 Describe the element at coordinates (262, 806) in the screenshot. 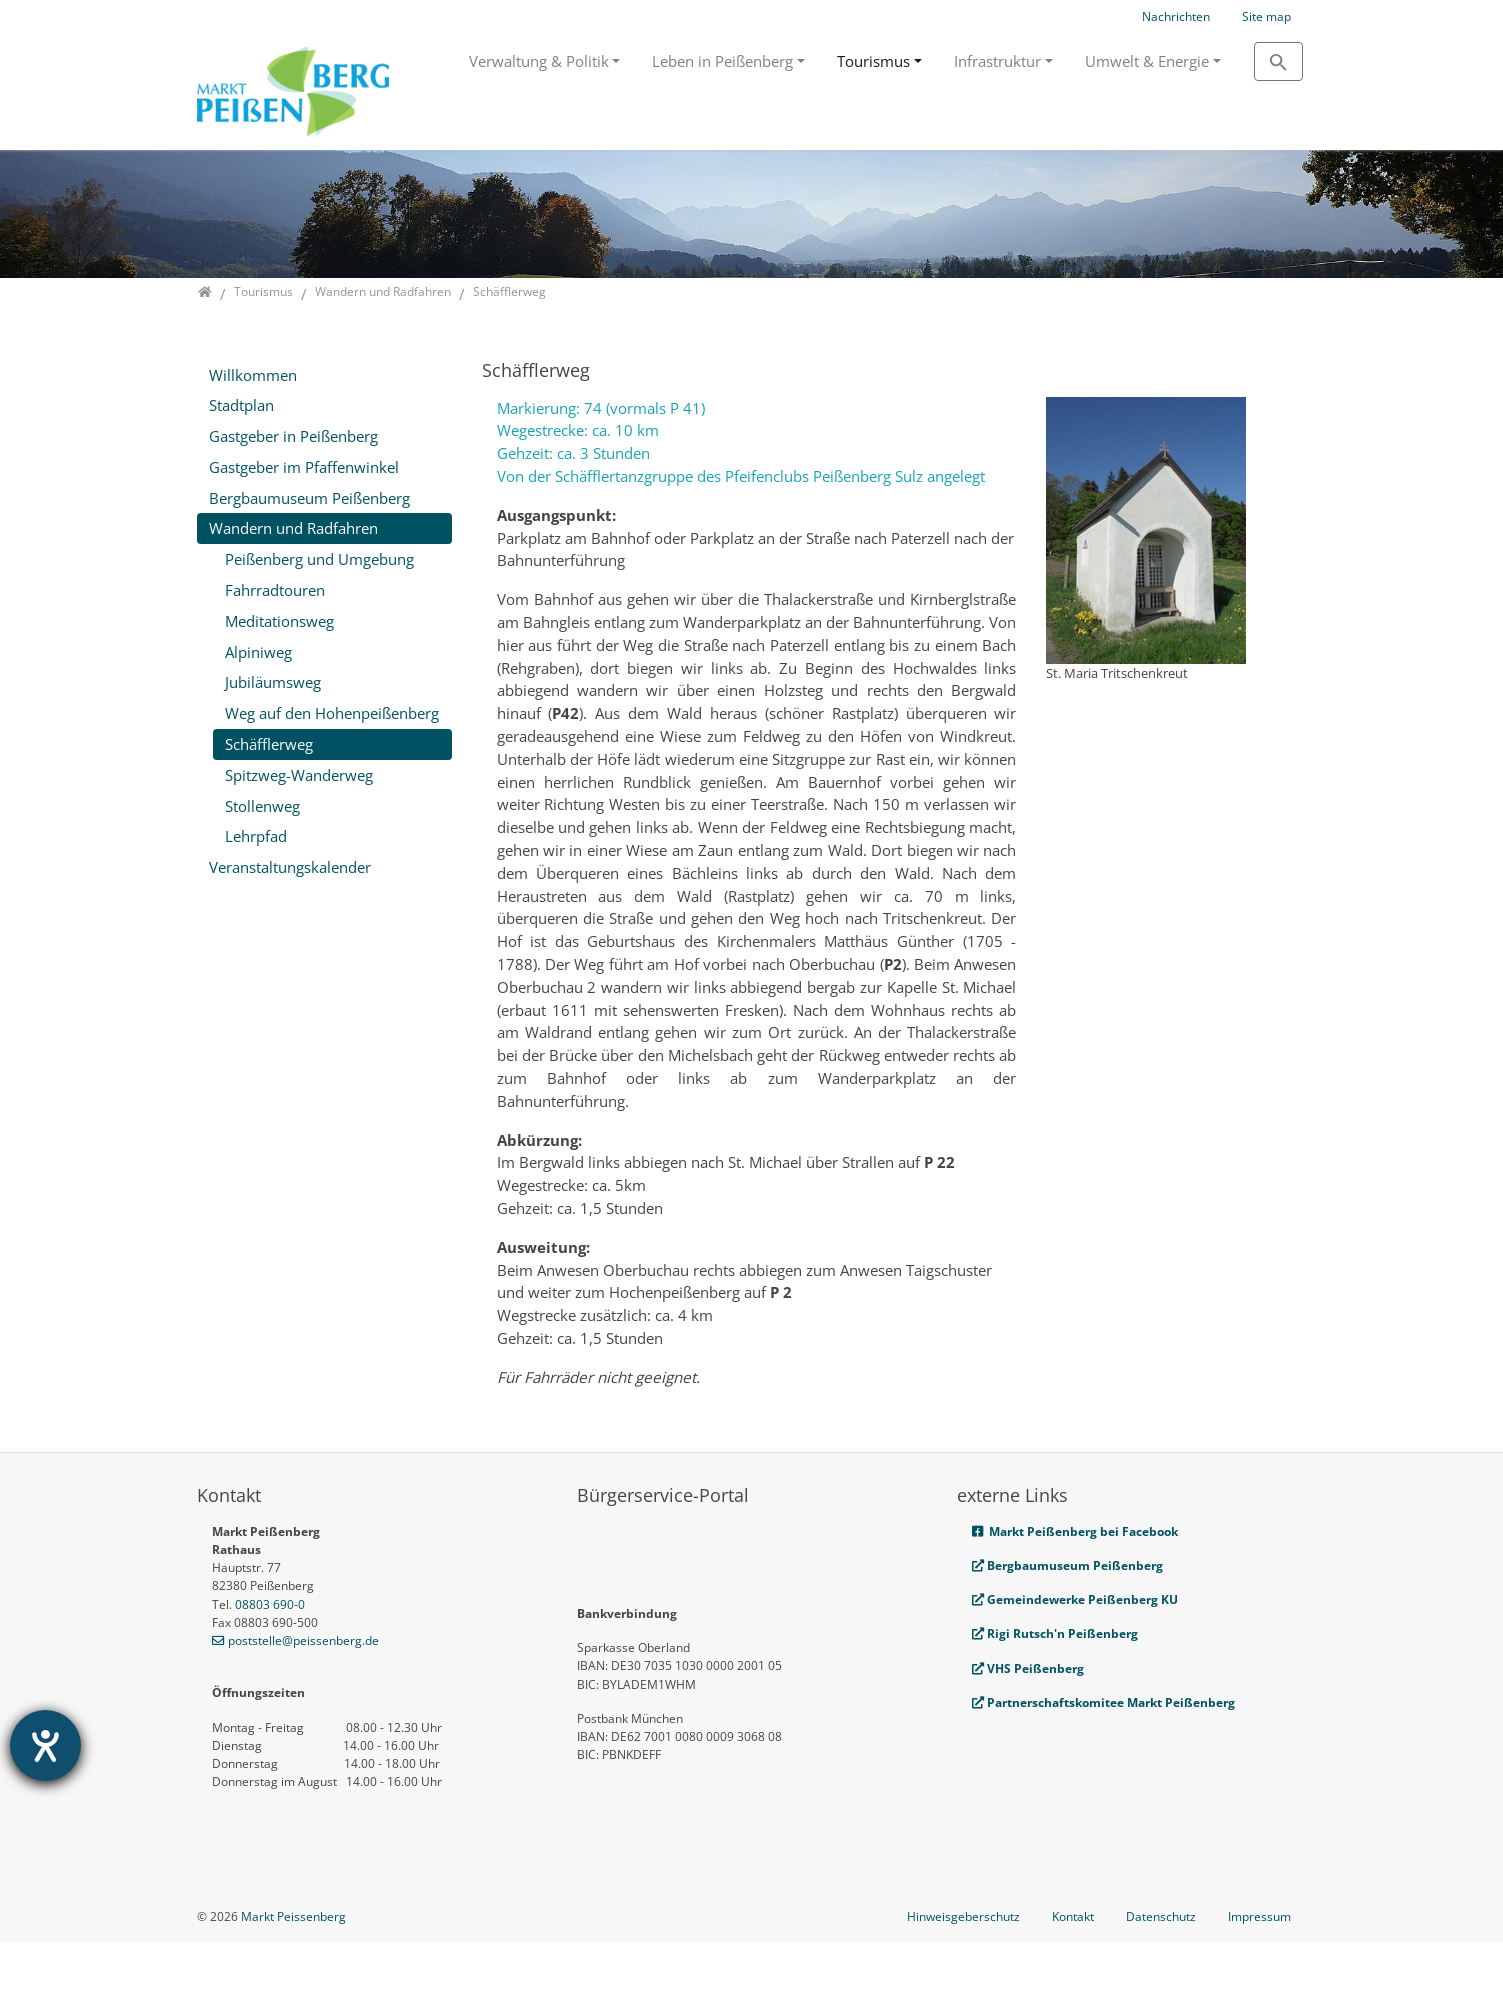

I see `Stollenweg` at that location.